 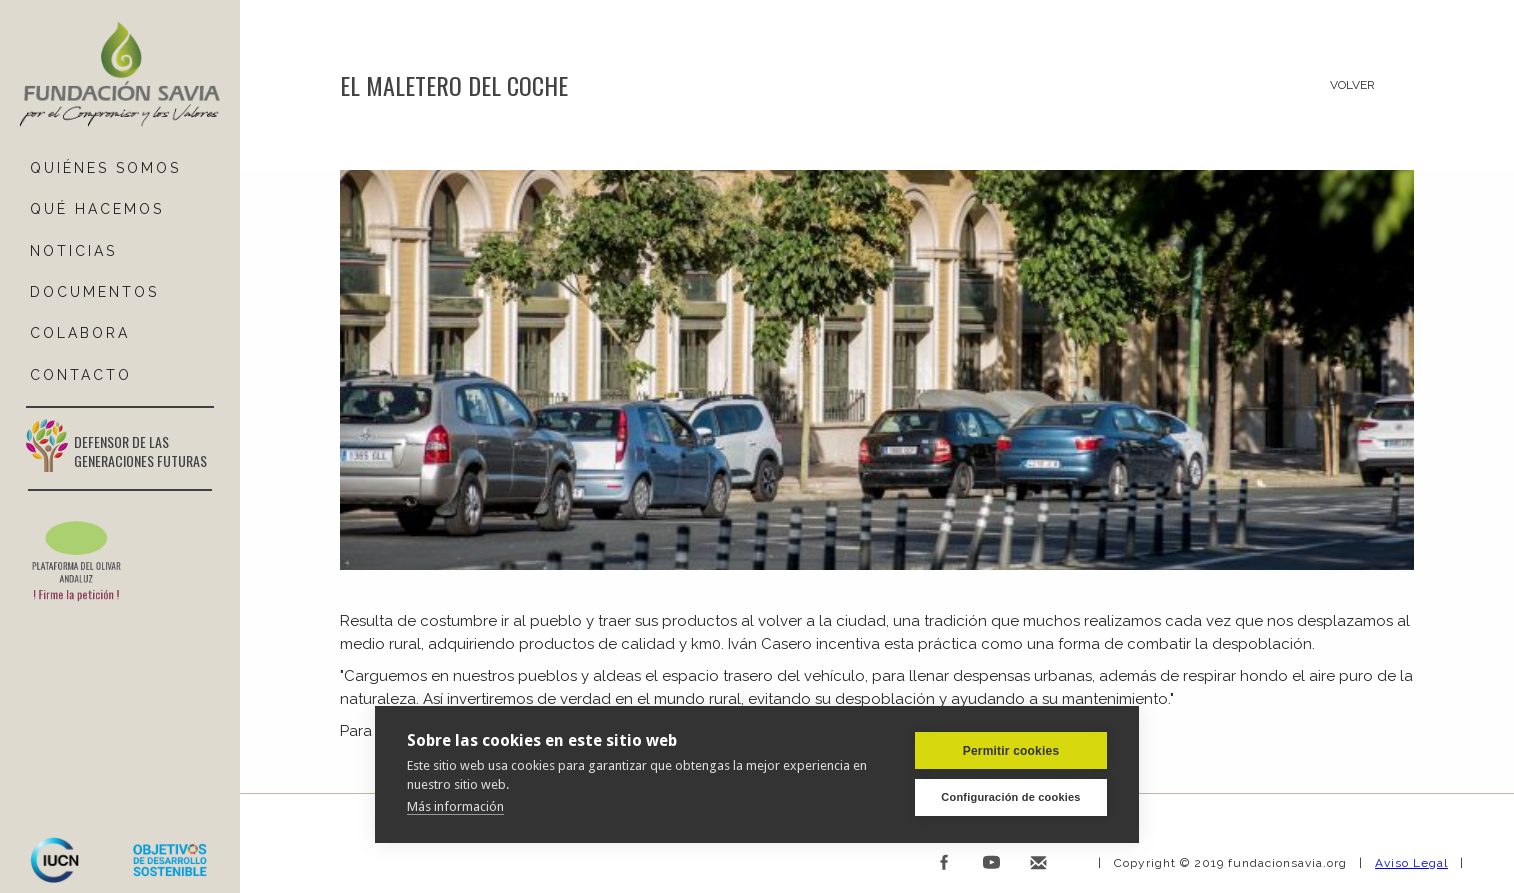 What do you see at coordinates (105, 168) in the screenshot?
I see `QUIÉNES SOMOS` at bounding box center [105, 168].